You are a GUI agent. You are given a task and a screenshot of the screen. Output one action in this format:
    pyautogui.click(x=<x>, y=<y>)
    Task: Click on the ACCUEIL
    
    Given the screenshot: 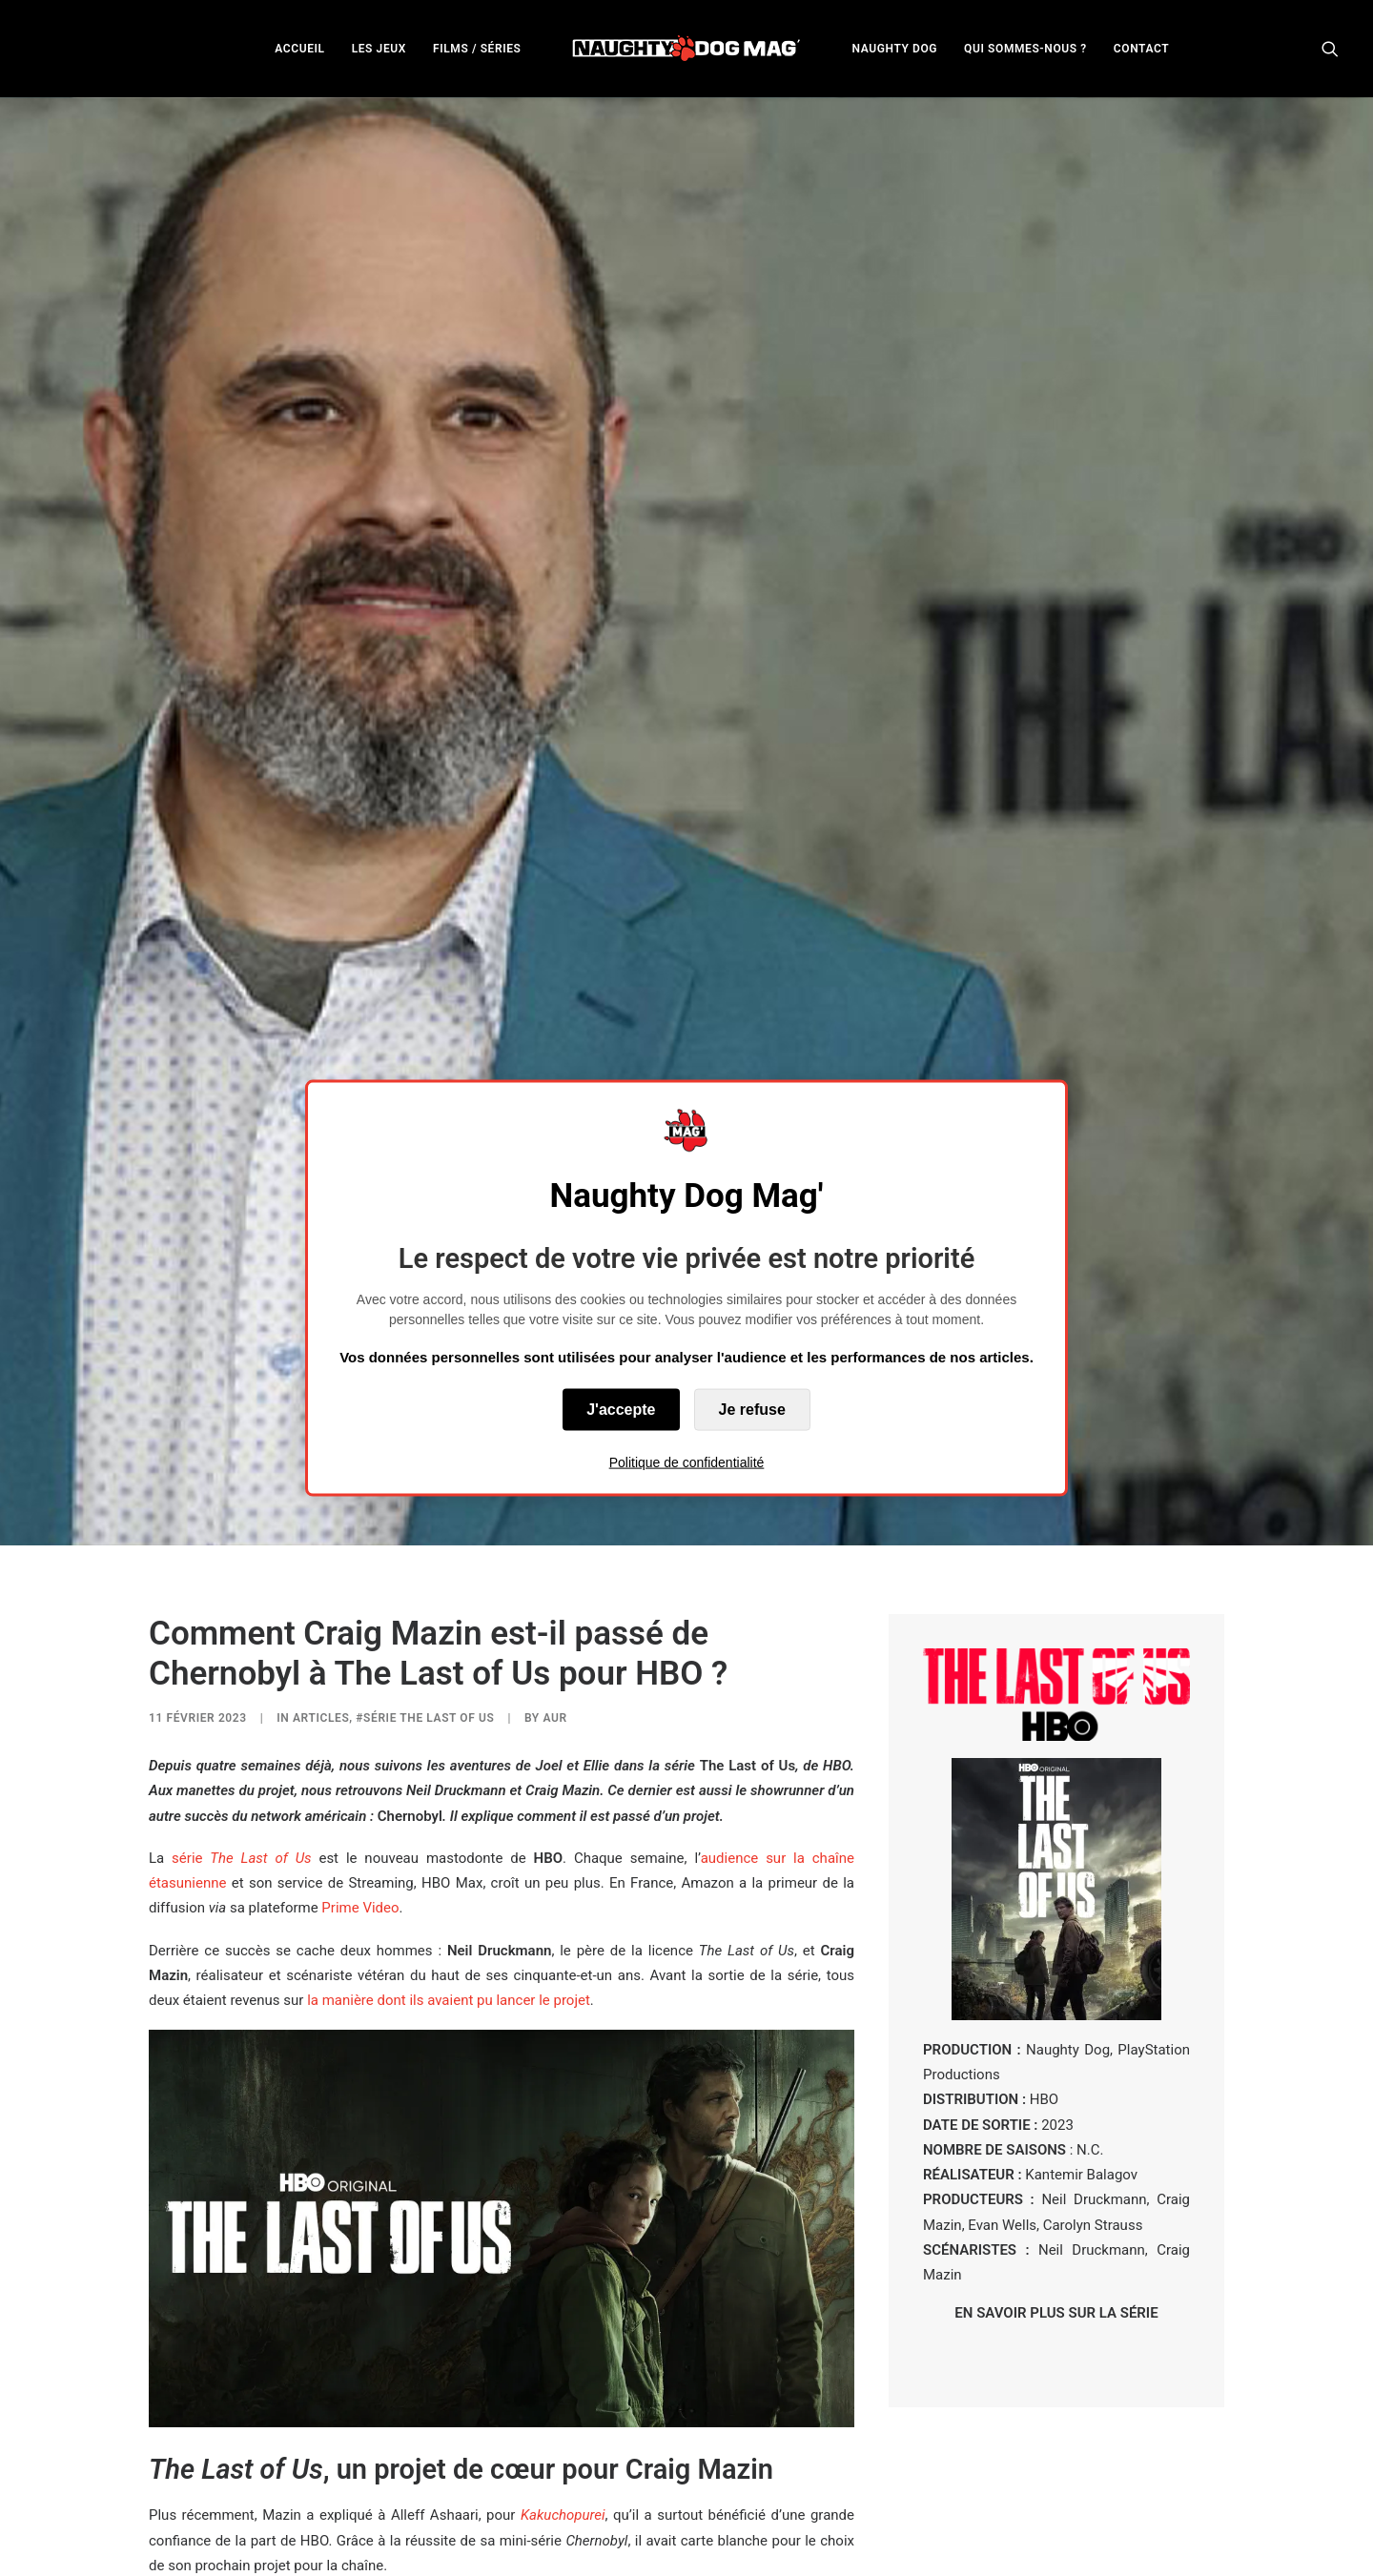 What is the action you would take?
    pyautogui.click(x=299, y=48)
    